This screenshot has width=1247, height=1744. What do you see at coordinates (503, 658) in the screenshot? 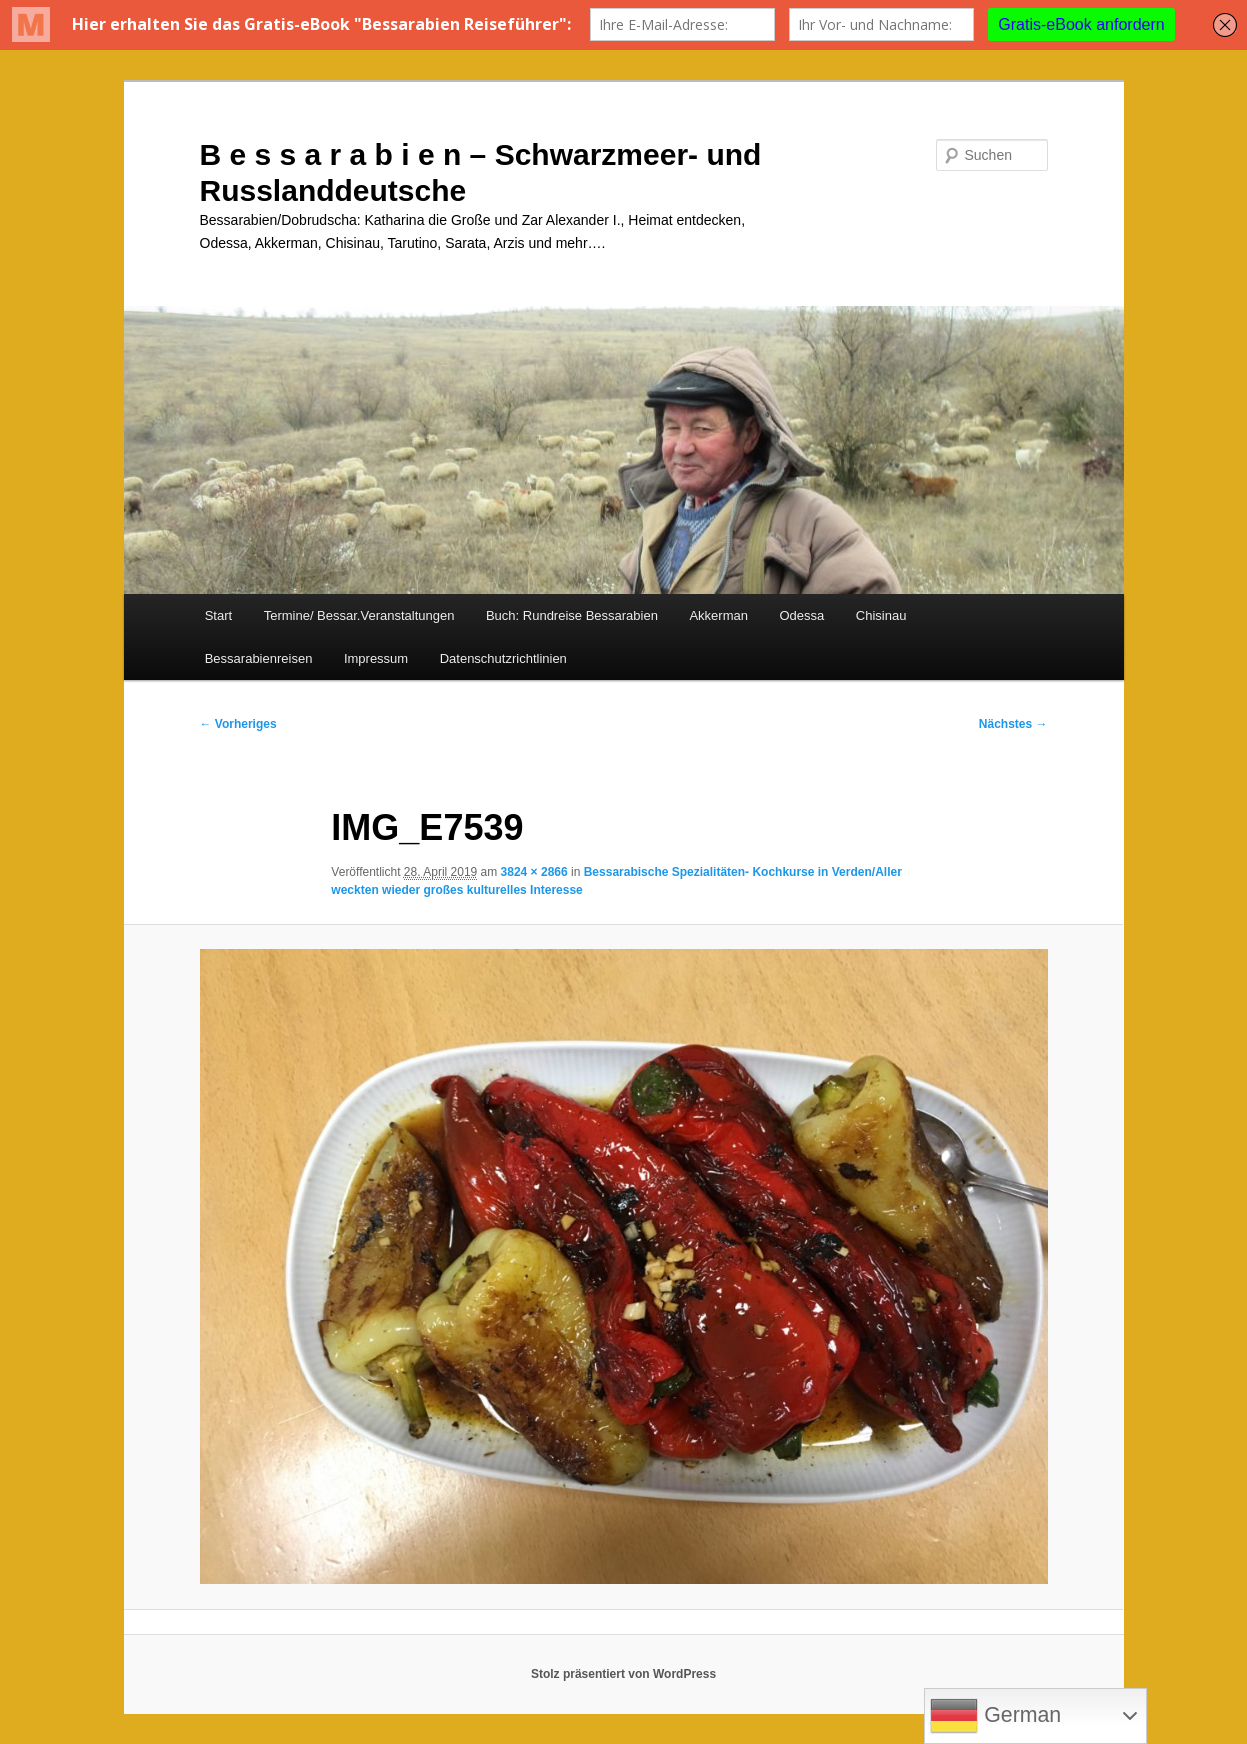
I see `Datenschutzrichtlinien` at bounding box center [503, 658].